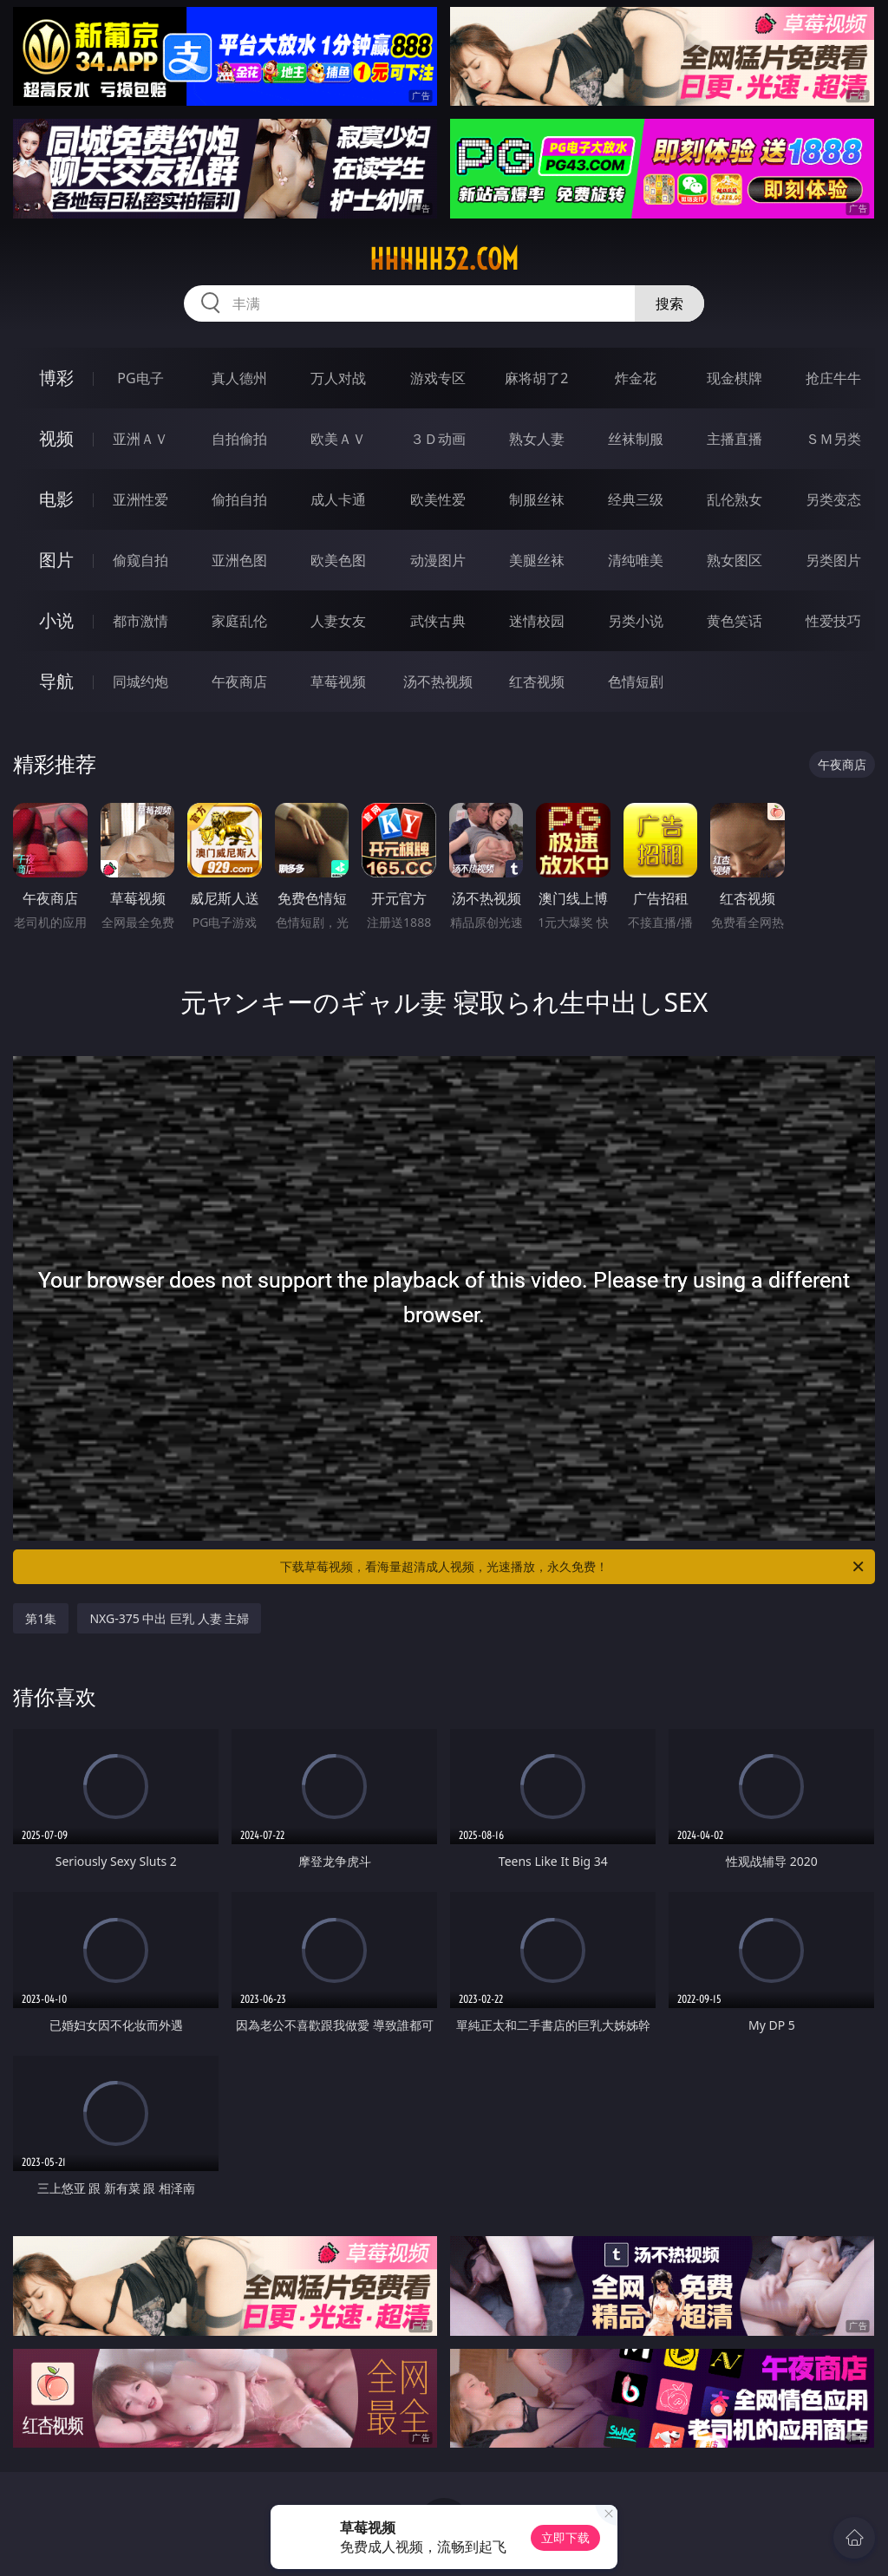 The height and width of the screenshot is (2576, 888). Describe the element at coordinates (140, 499) in the screenshot. I see `亚洲性爱` at that location.